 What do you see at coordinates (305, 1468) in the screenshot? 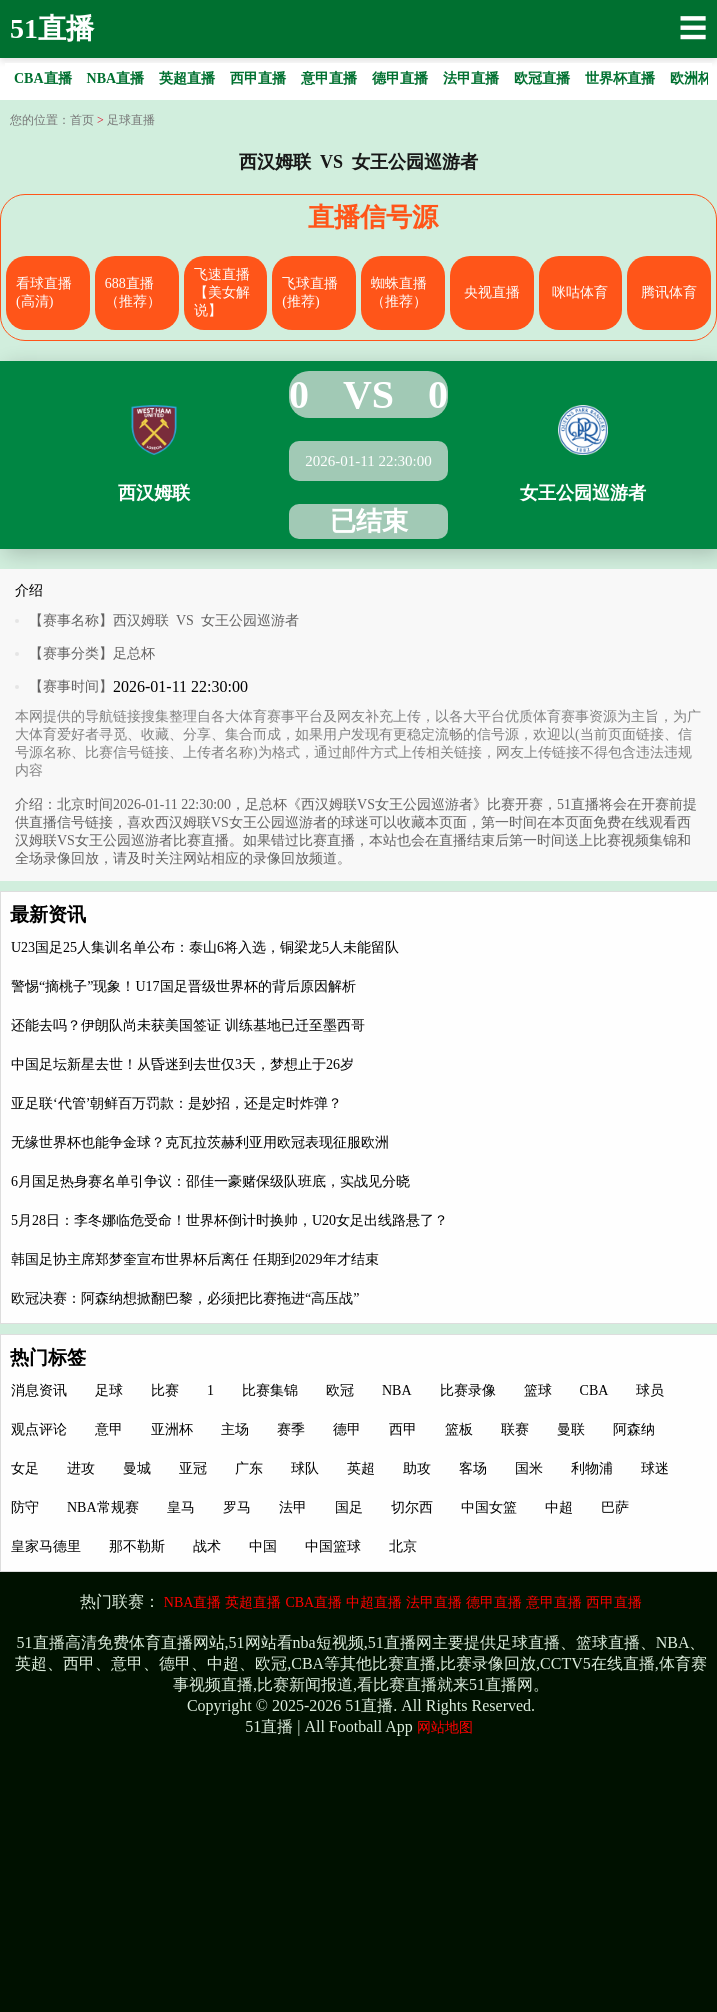
I see `球队` at bounding box center [305, 1468].